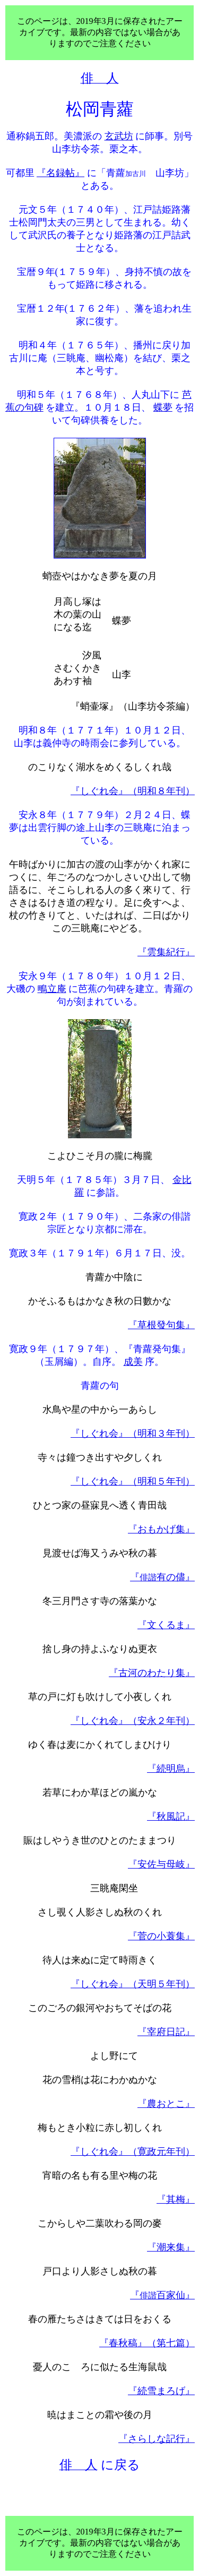 The width and height of the screenshot is (199, 2576). What do you see at coordinates (133, 1361) in the screenshot?
I see `成美` at bounding box center [133, 1361].